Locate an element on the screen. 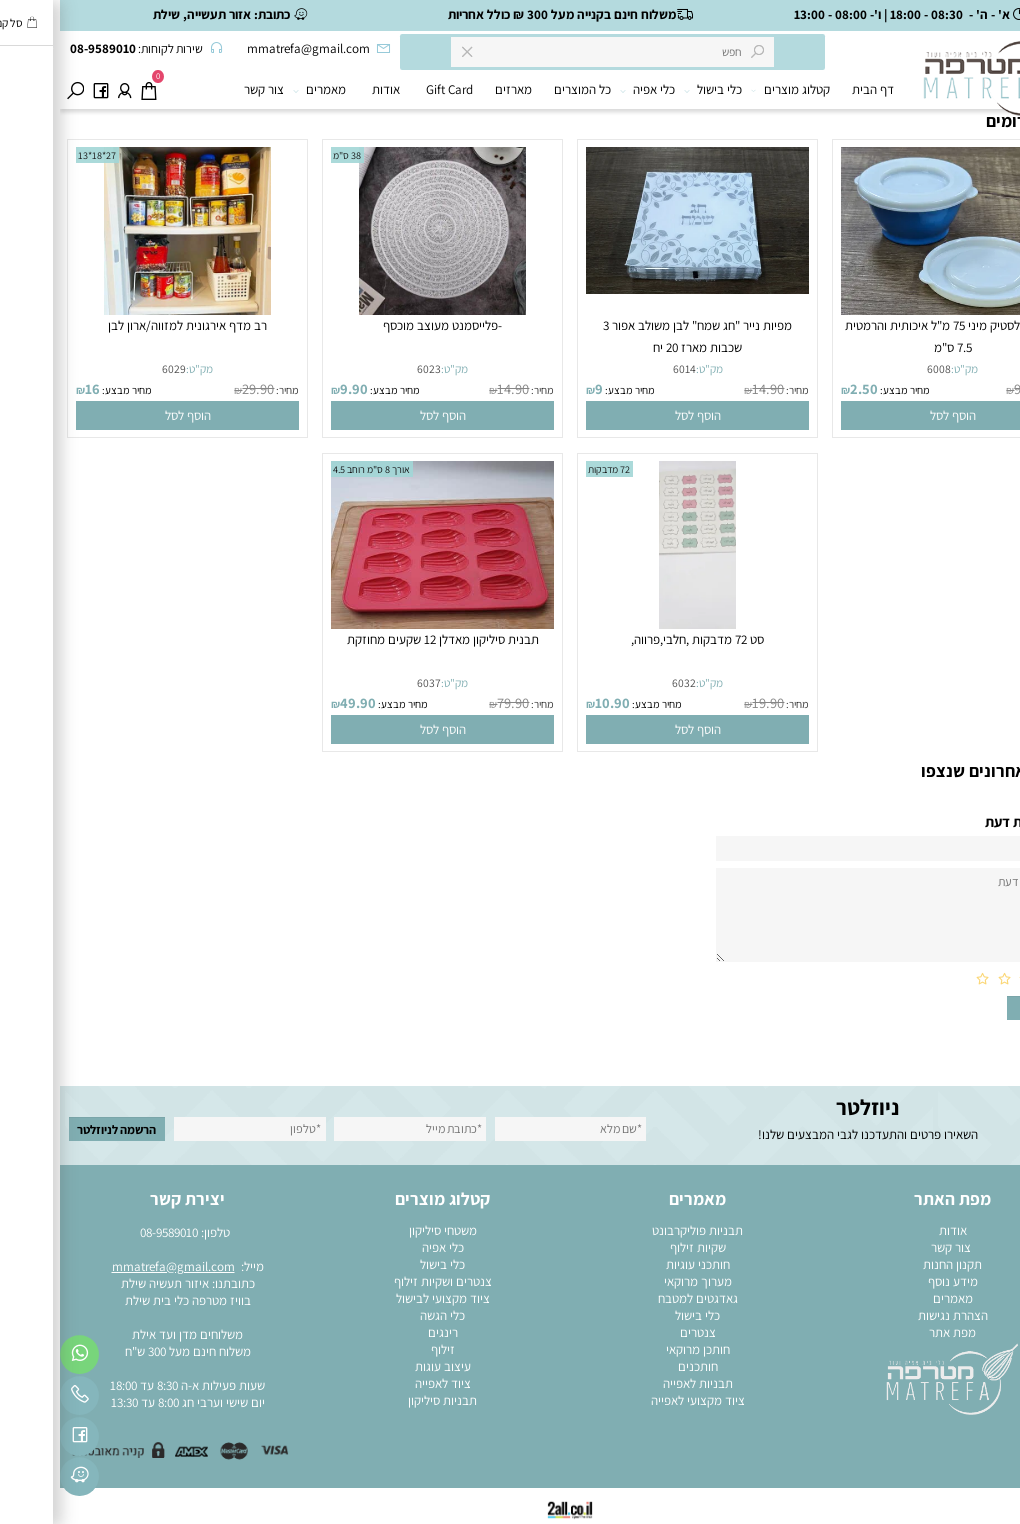  08-9589010 is located at coordinates (109, 1232).